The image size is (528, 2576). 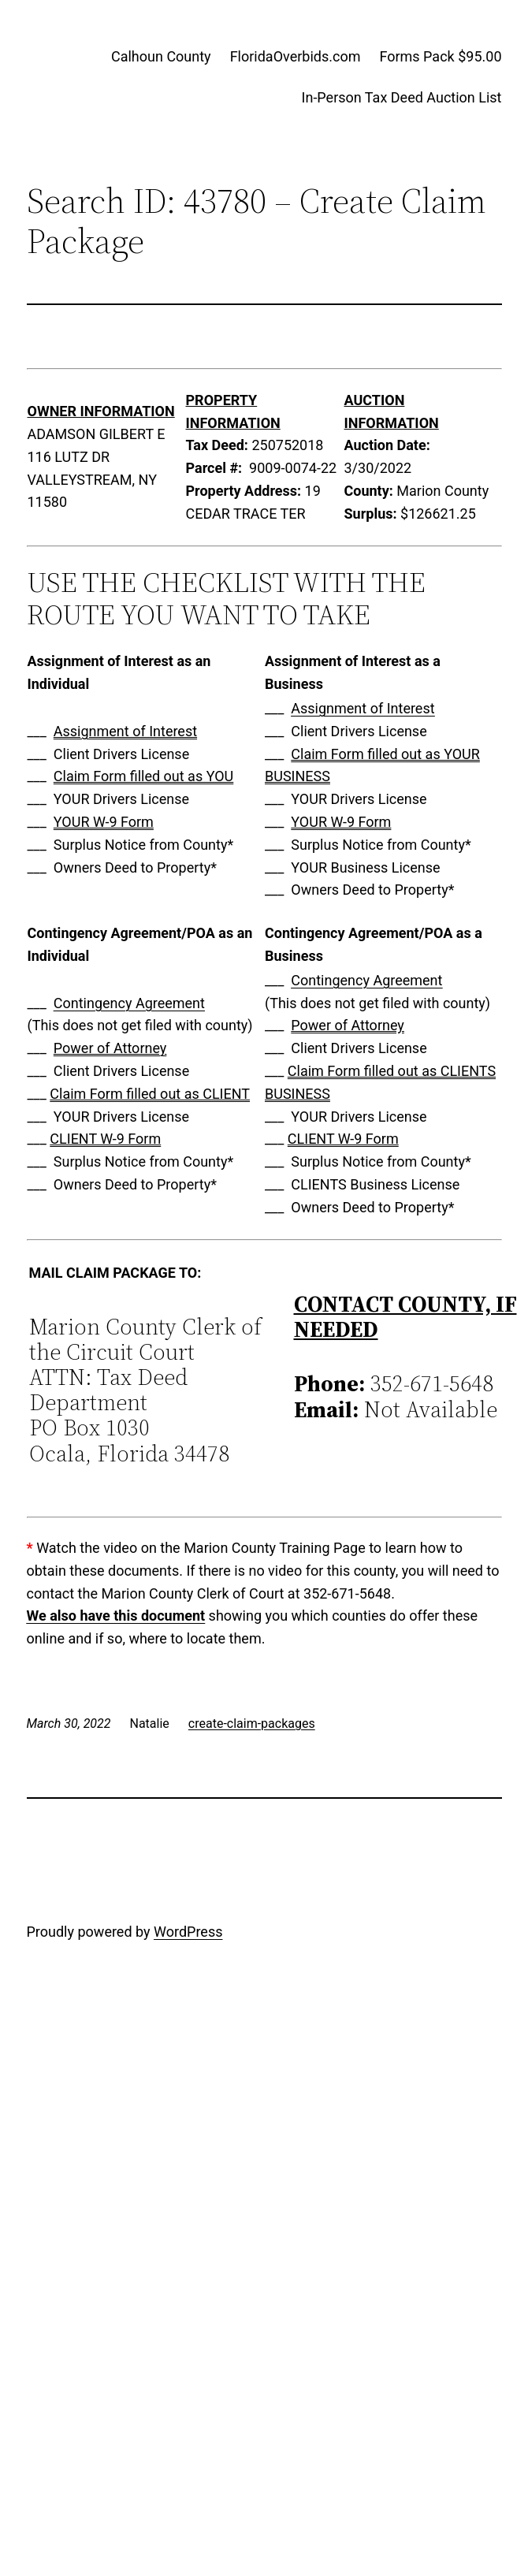 What do you see at coordinates (150, 1093) in the screenshot?
I see `Claim Form filled out as CLIENT` at bounding box center [150, 1093].